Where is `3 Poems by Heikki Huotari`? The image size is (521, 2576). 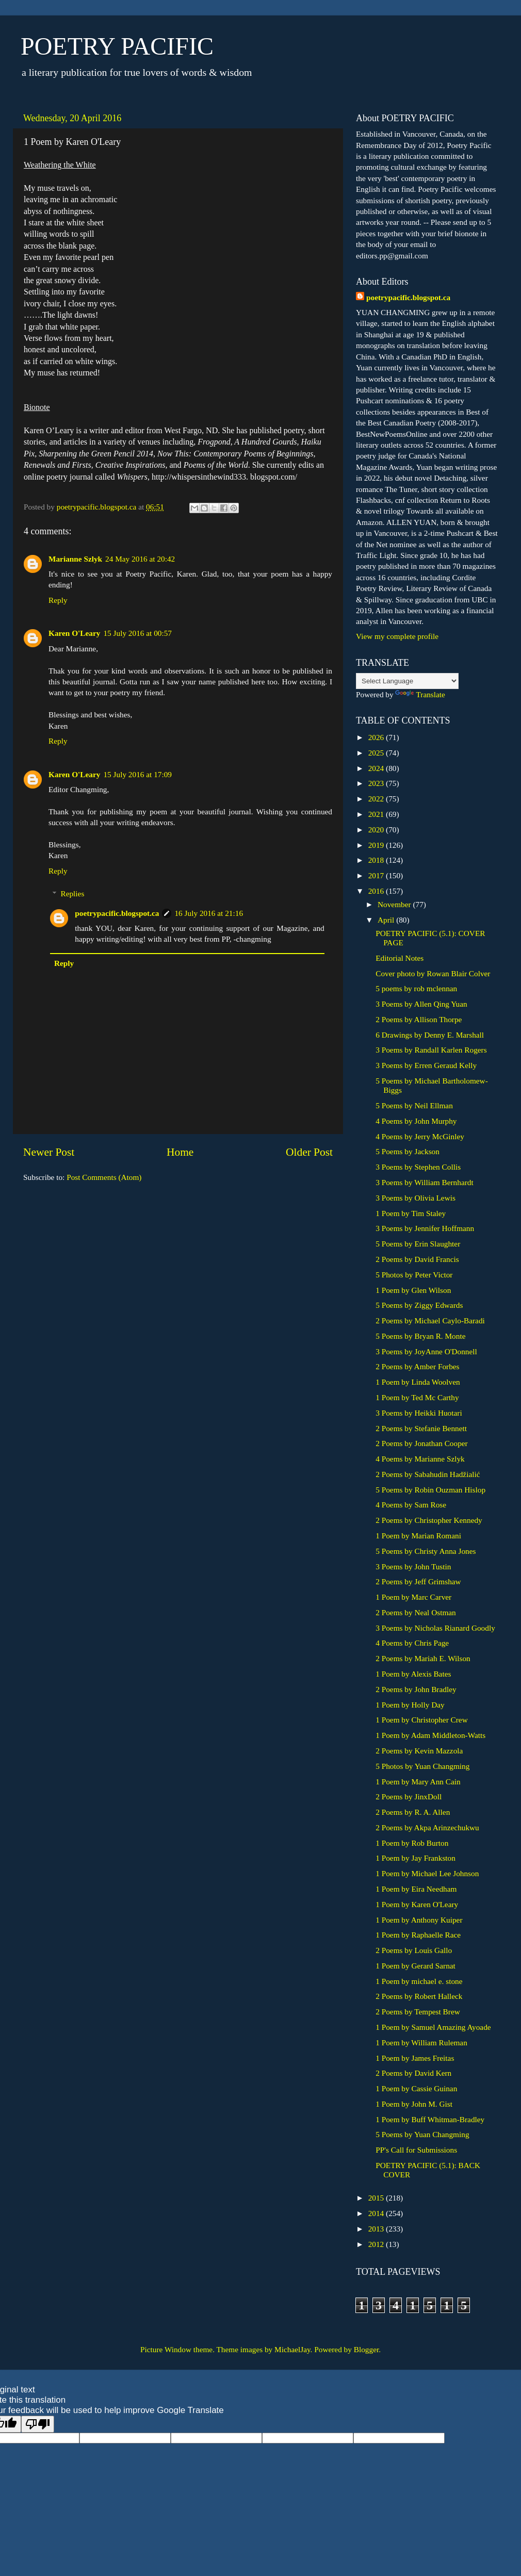
3 Poems by Heikki Huotari is located at coordinates (419, 1412).